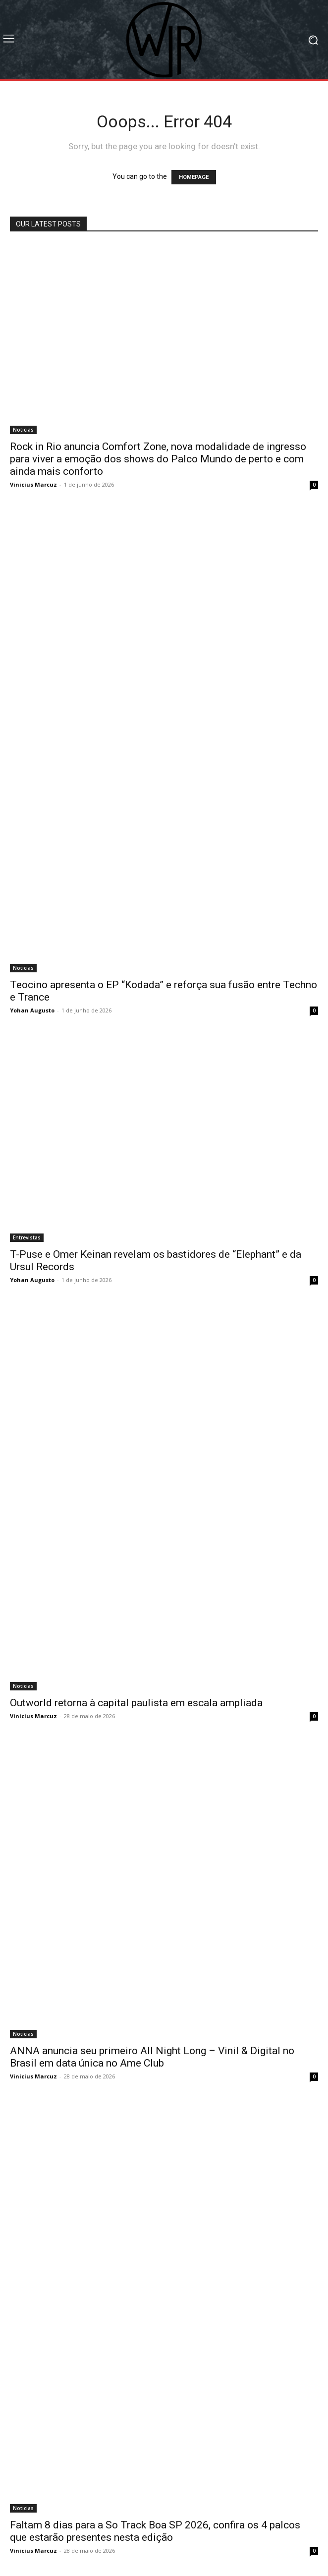 This screenshot has width=328, height=2576. Describe the element at coordinates (155, 2531) in the screenshot. I see `Faltam 8 dias para a So Track Boa SP 2026, confira os 4 palcos que estarão presentes nesta edição` at that location.